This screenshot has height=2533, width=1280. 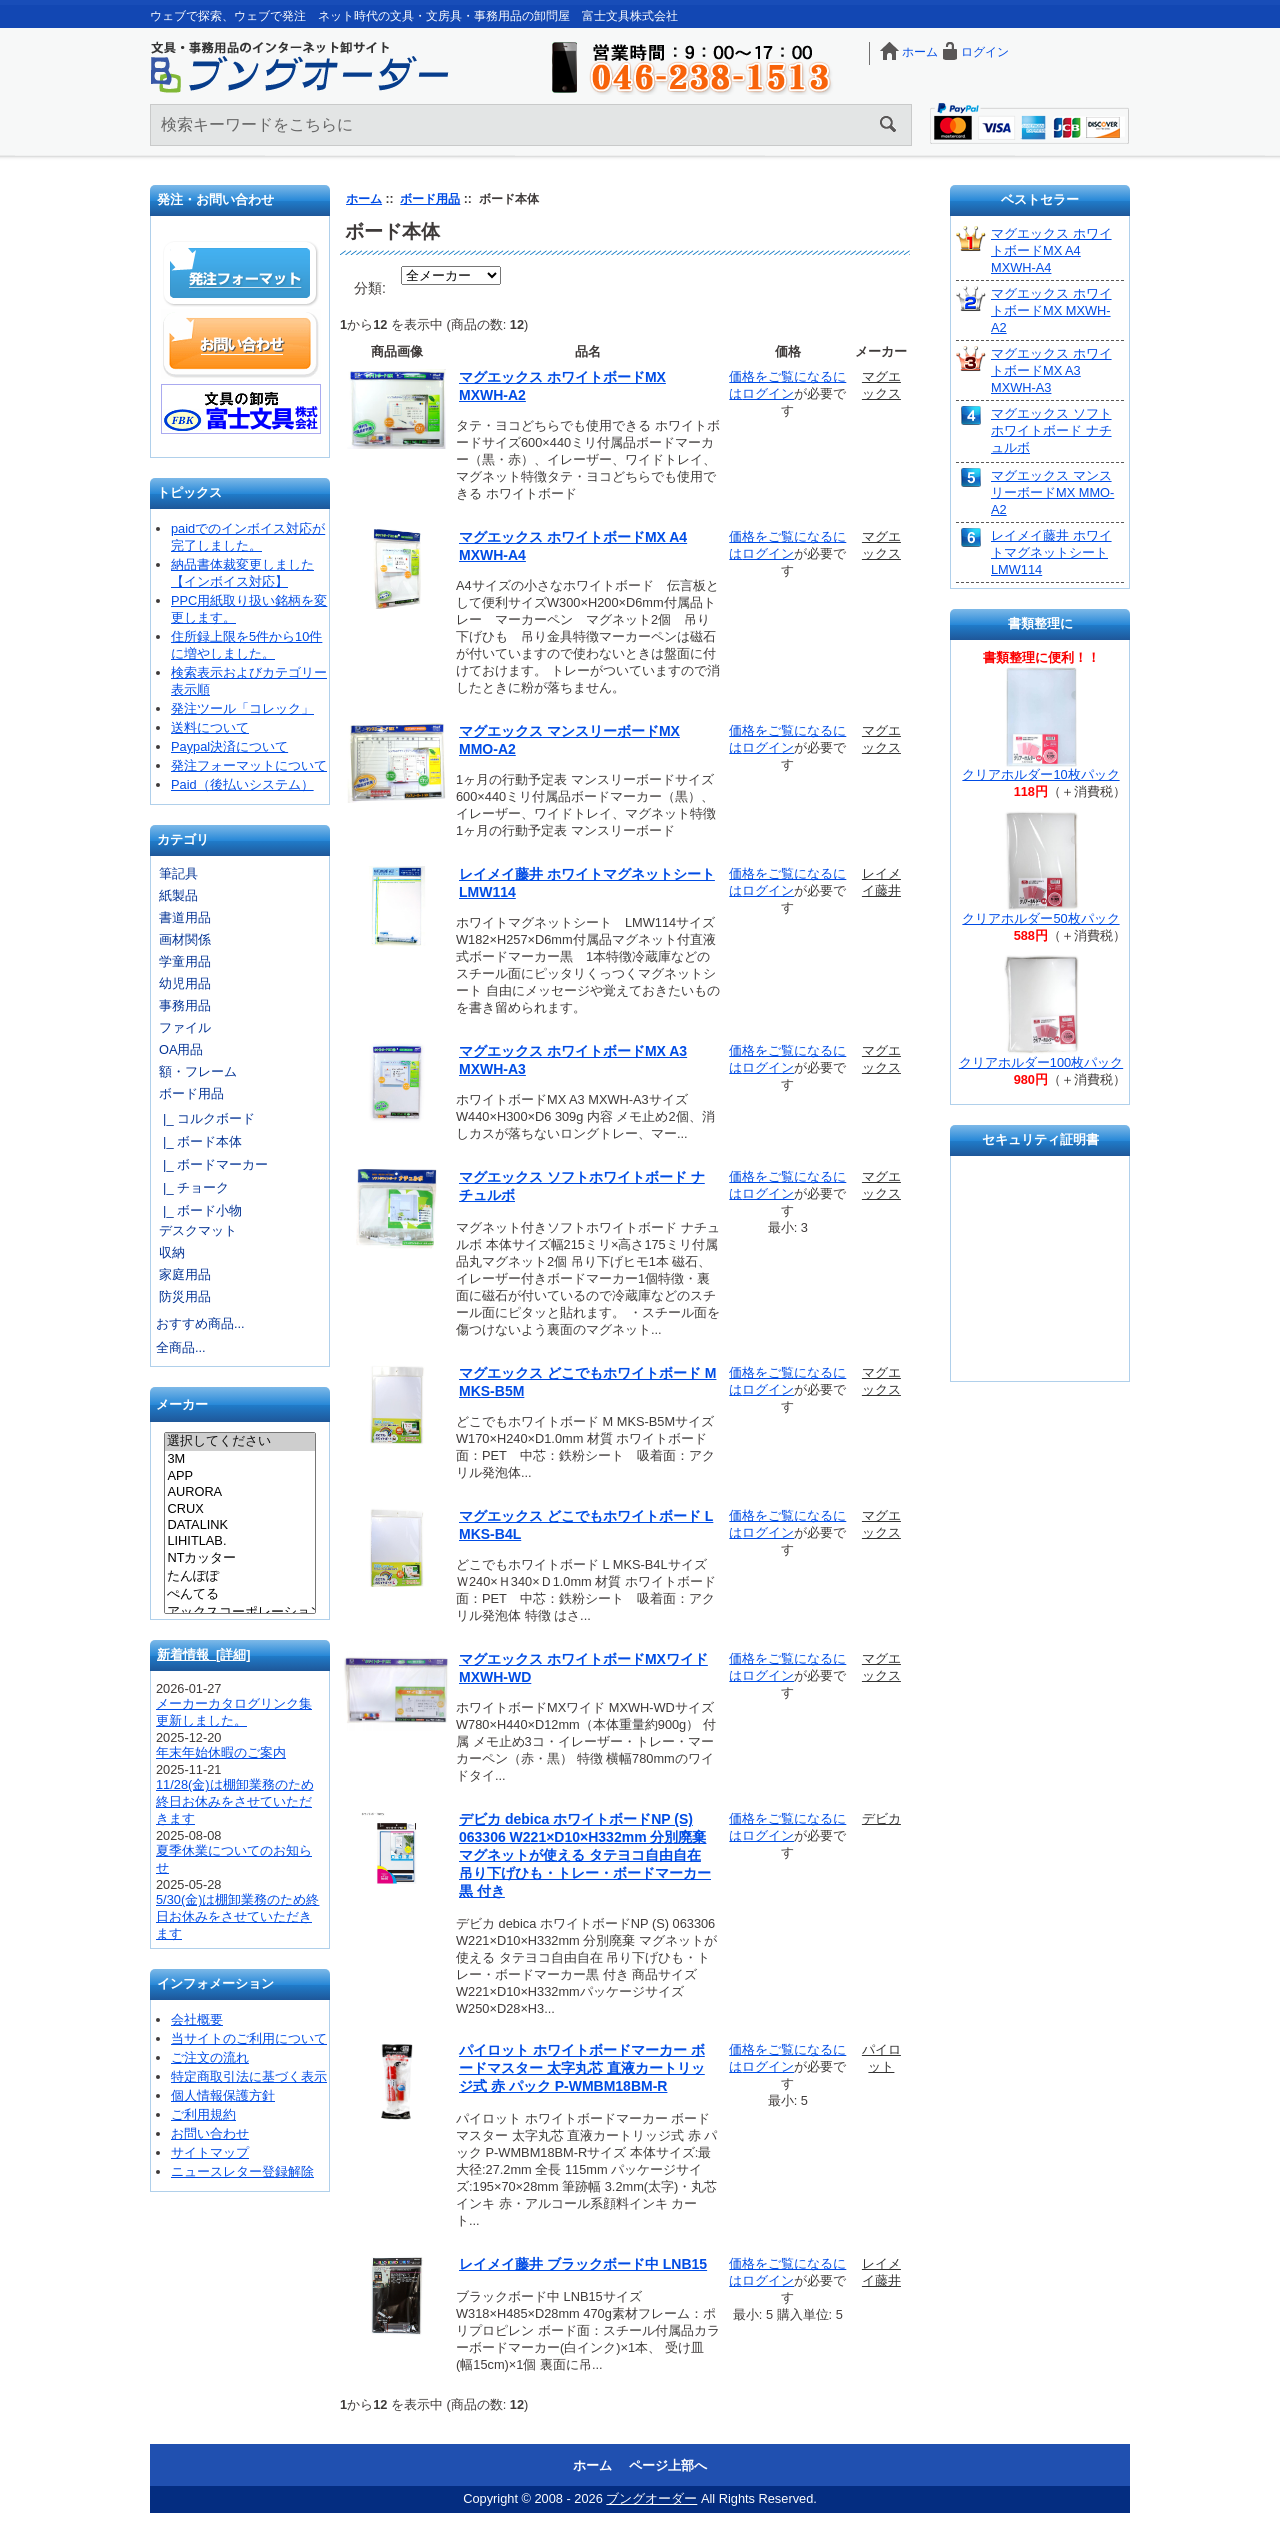 I want to click on ぺんてる, so click(x=239, y=1595).